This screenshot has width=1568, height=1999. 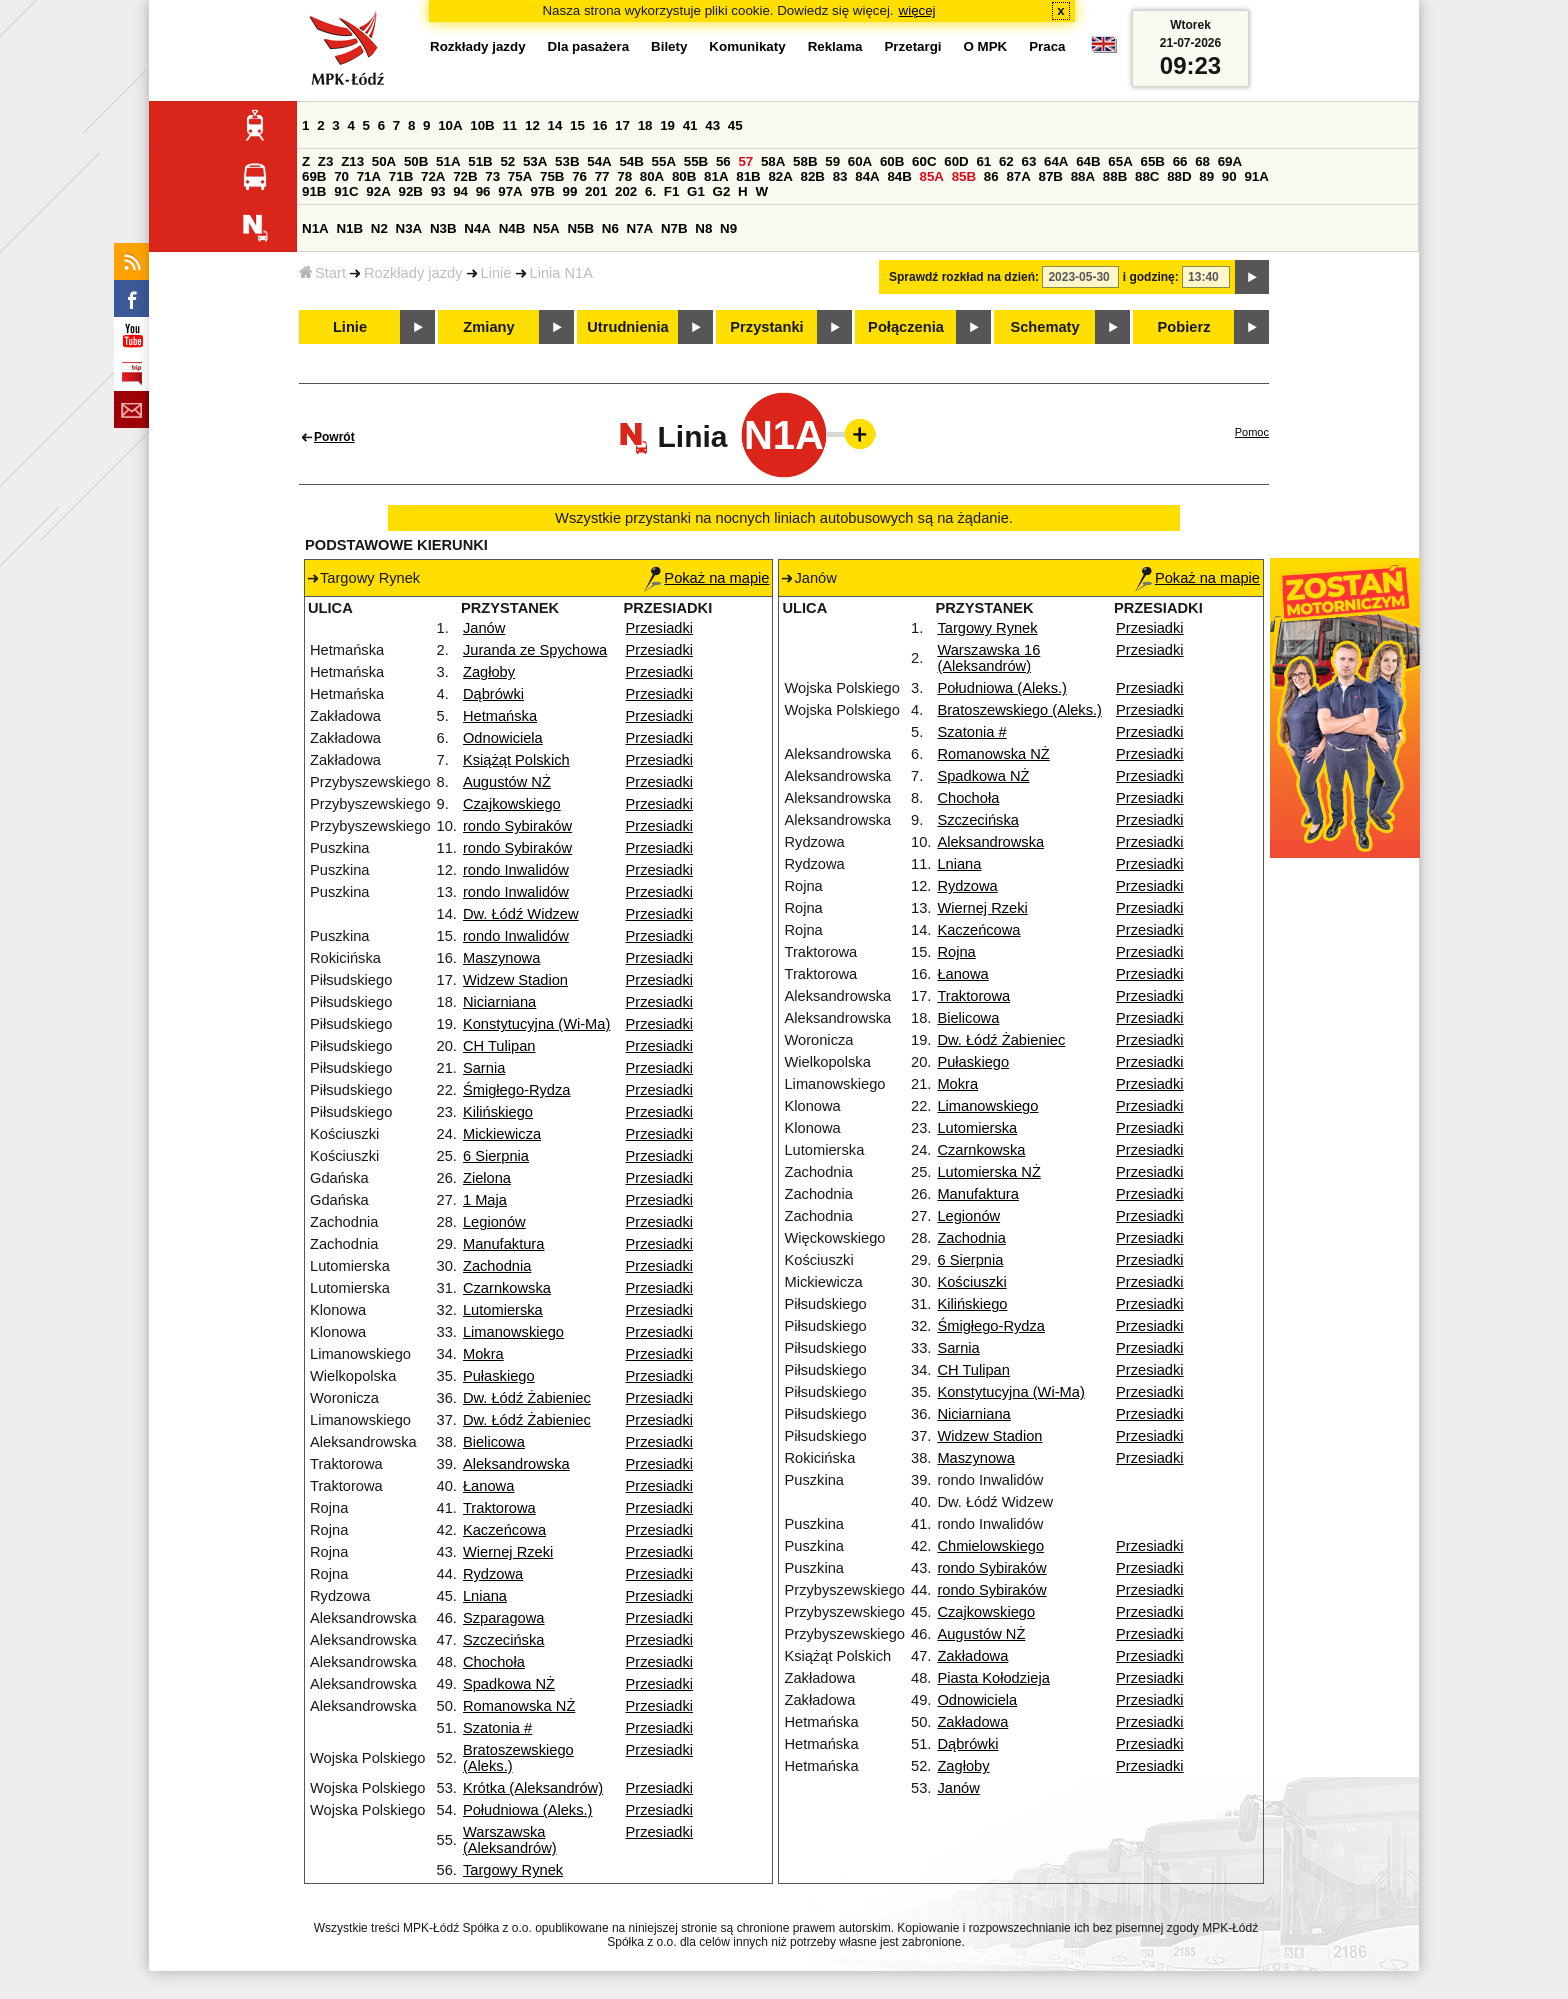 I want to click on Start, so click(x=322, y=273).